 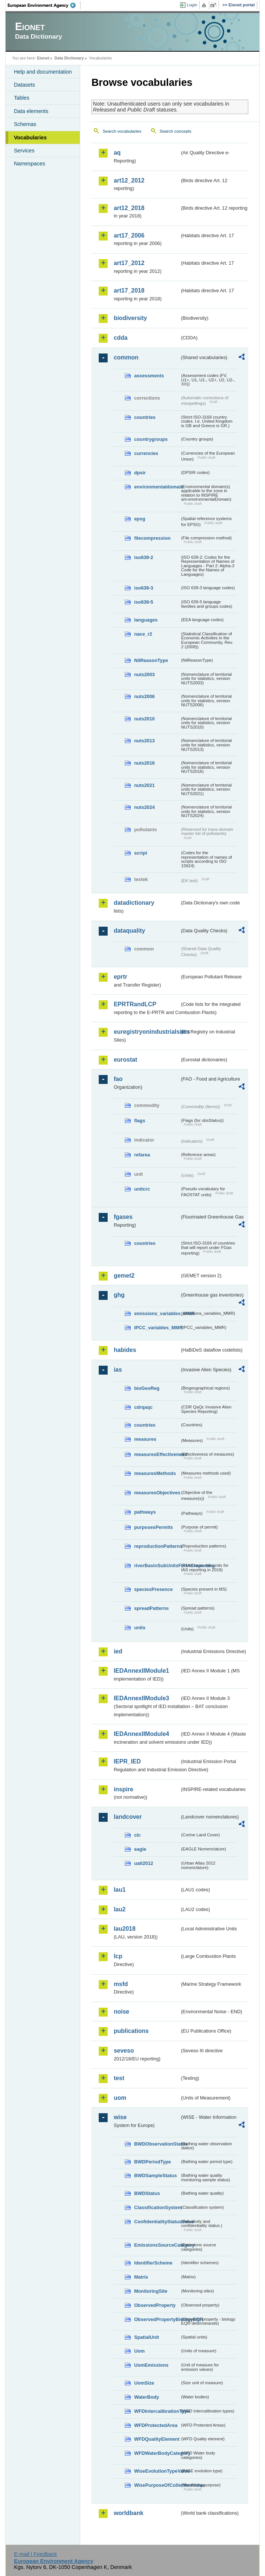 What do you see at coordinates (140, 1849) in the screenshot?
I see `eagle` at bounding box center [140, 1849].